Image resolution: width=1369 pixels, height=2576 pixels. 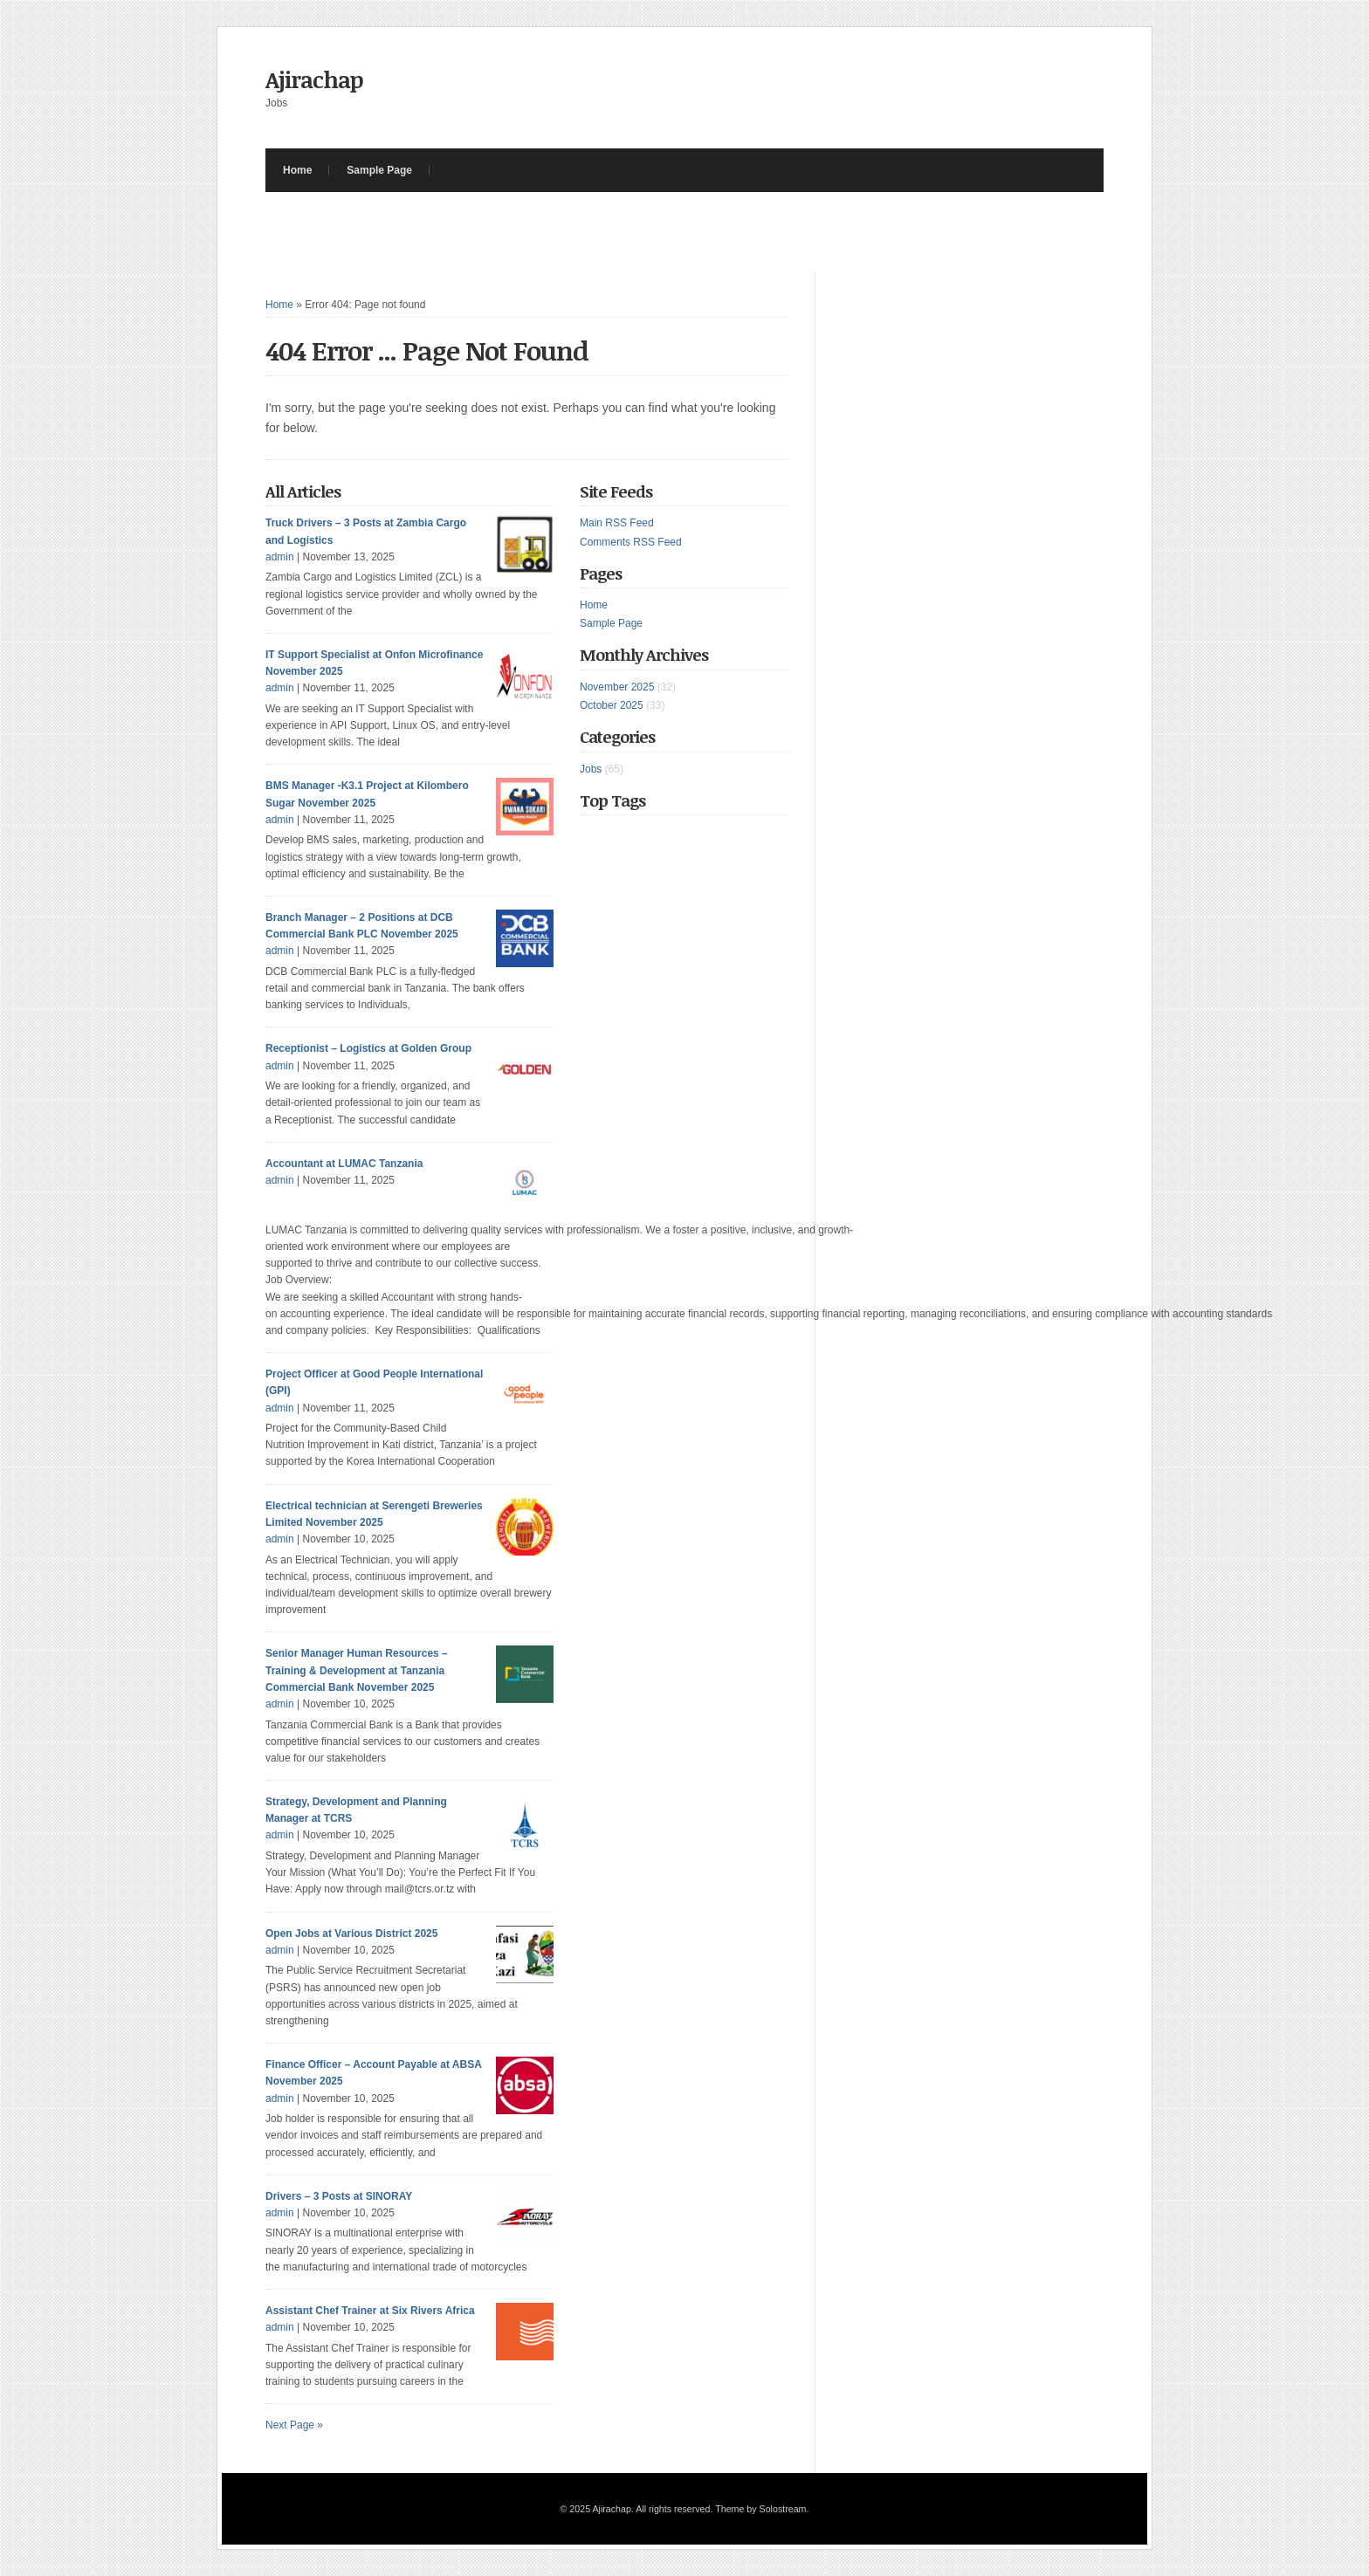 I want to click on Jobs, so click(x=591, y=769).